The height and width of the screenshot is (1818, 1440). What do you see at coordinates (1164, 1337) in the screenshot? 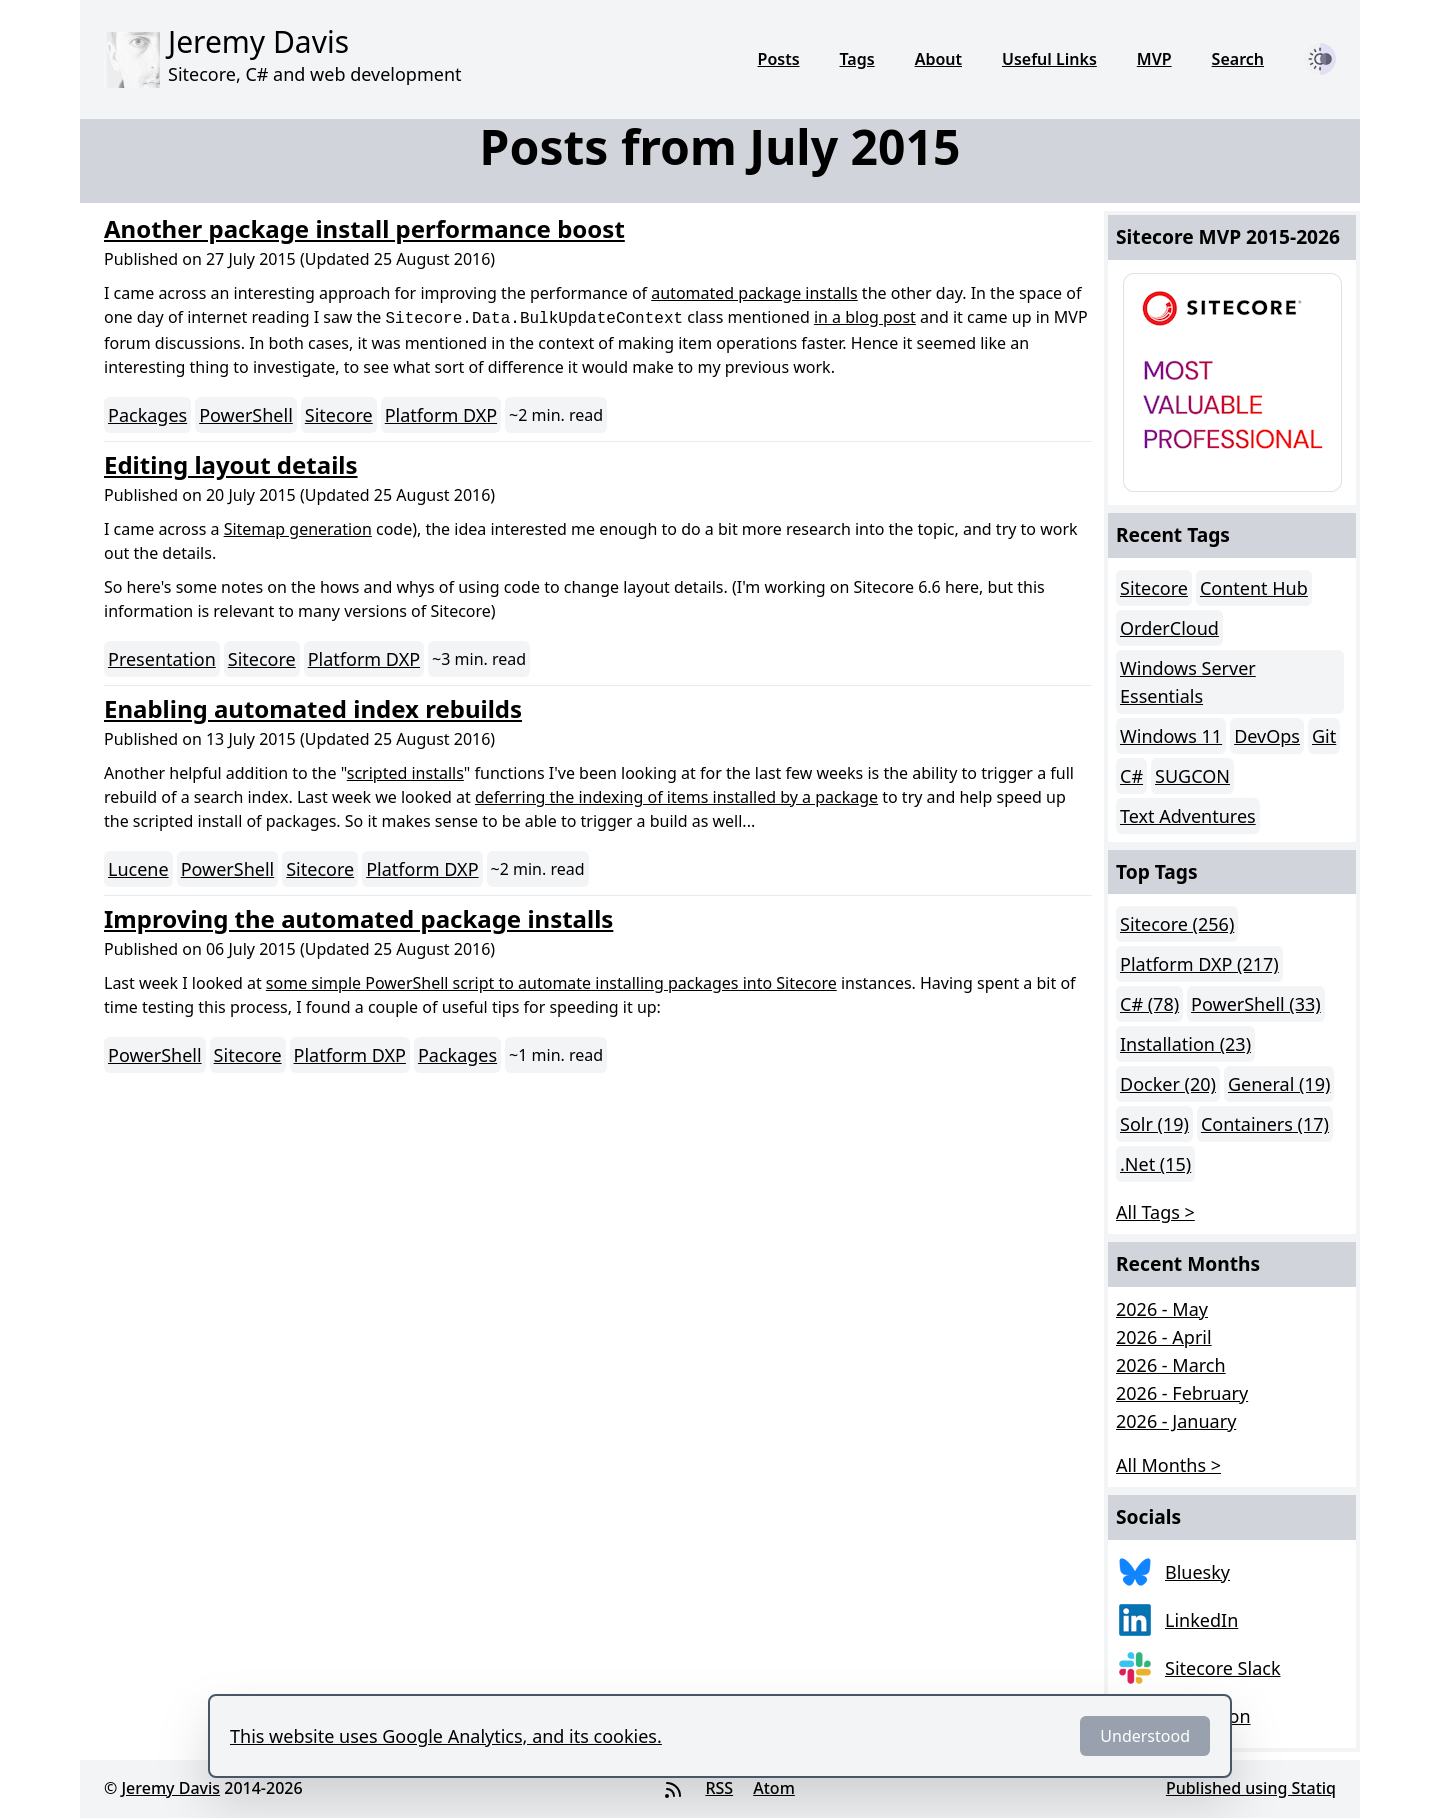
I see `2026 - April` at bounding box center [1164, 1337].